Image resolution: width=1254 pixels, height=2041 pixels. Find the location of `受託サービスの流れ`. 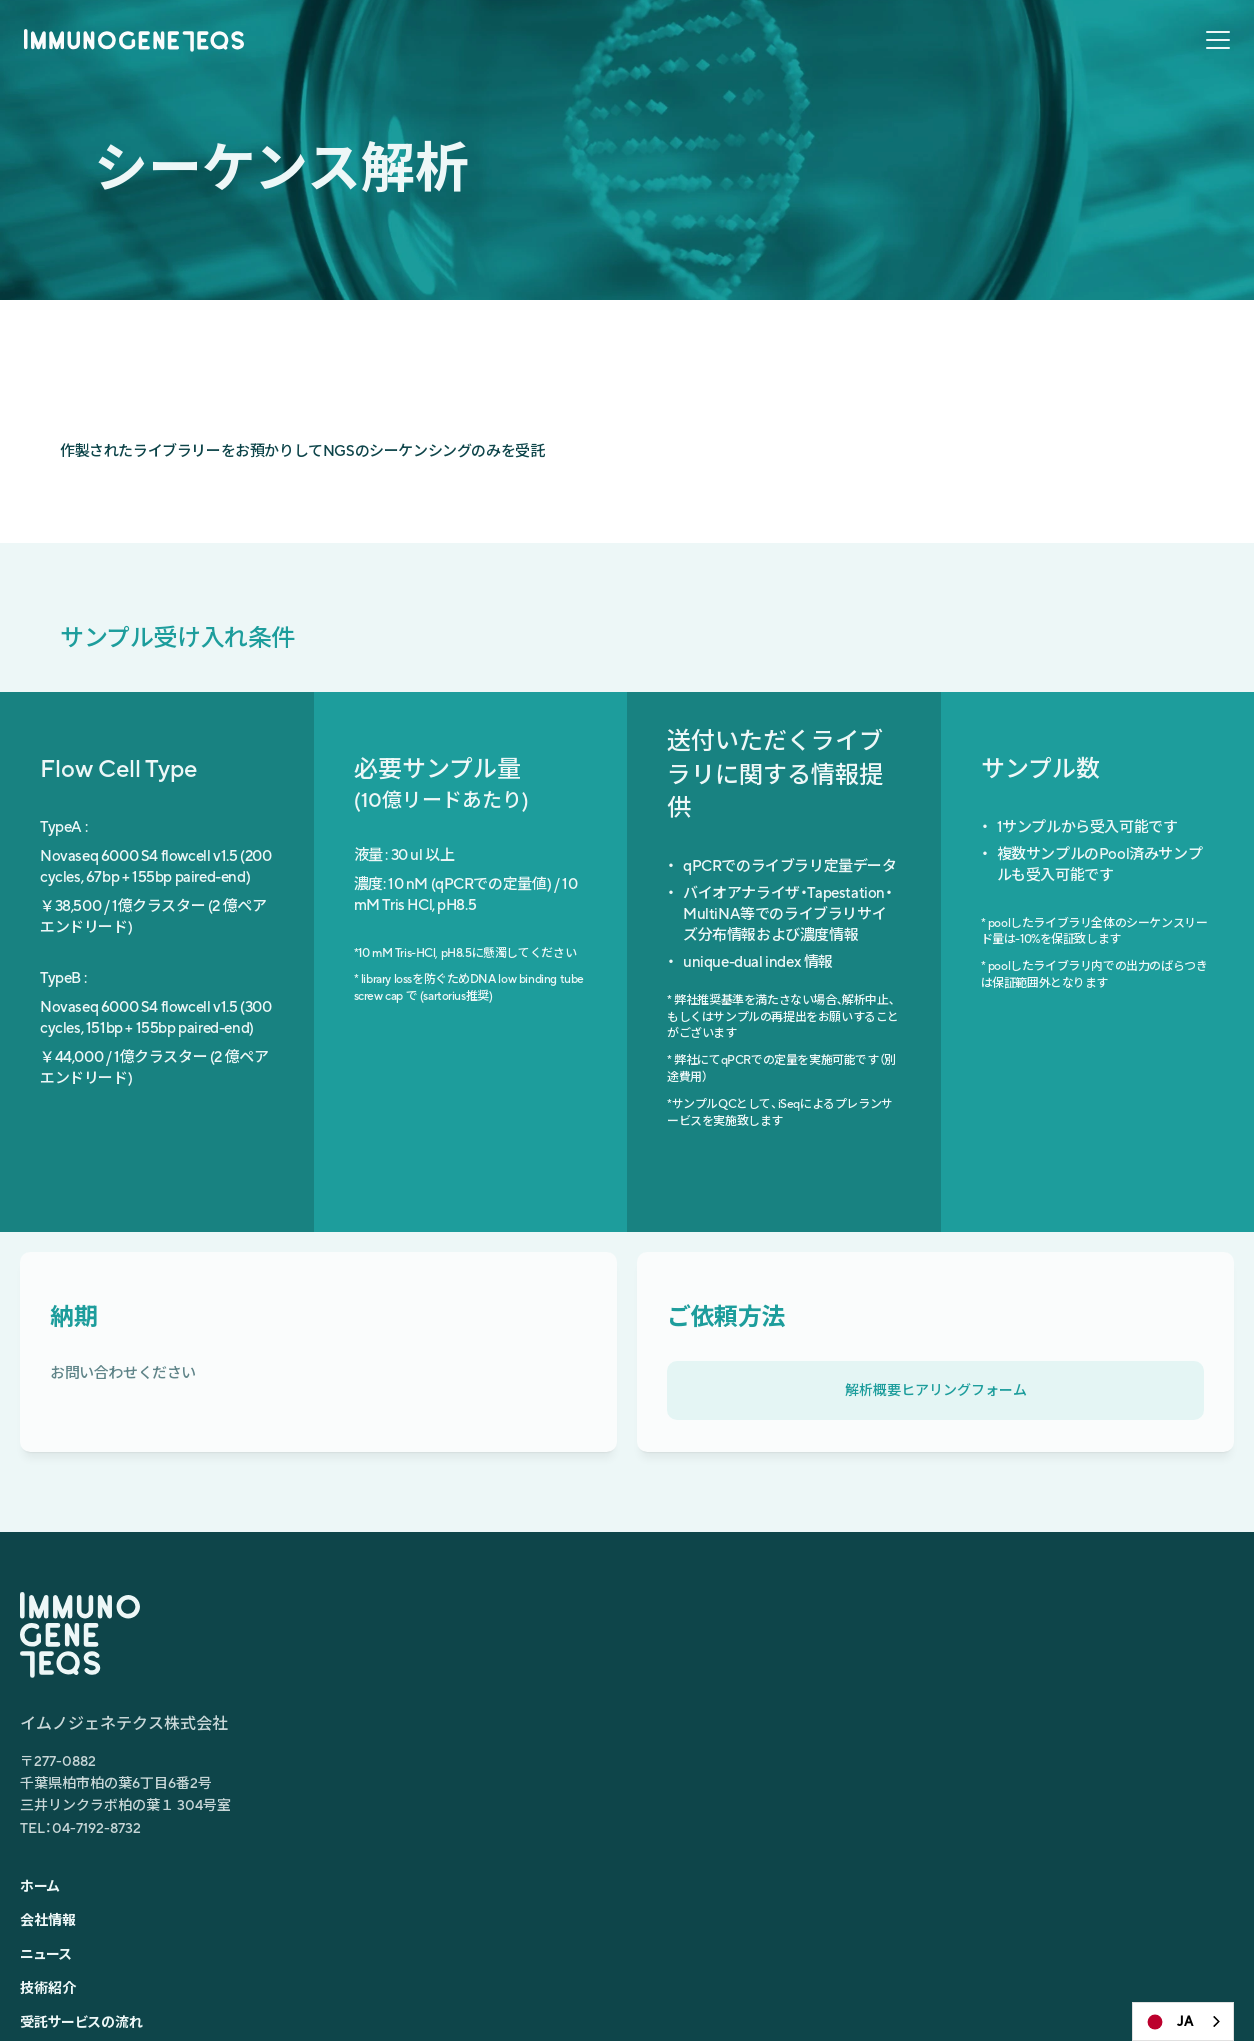

受託サービスの流れ is located at coordinates (1000, 65).